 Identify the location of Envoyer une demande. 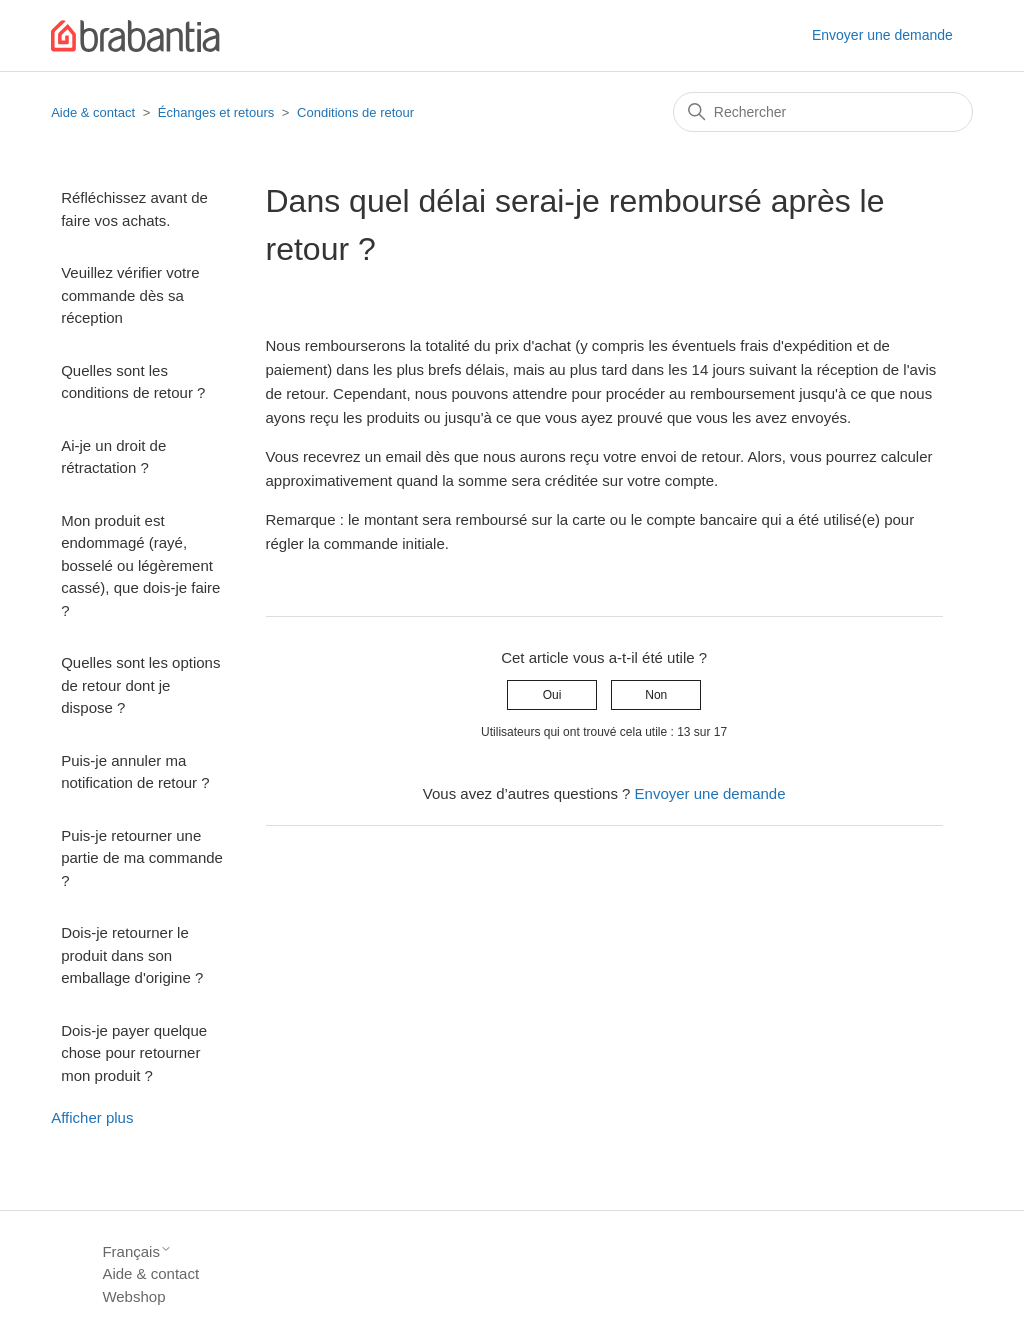
(882, 35).